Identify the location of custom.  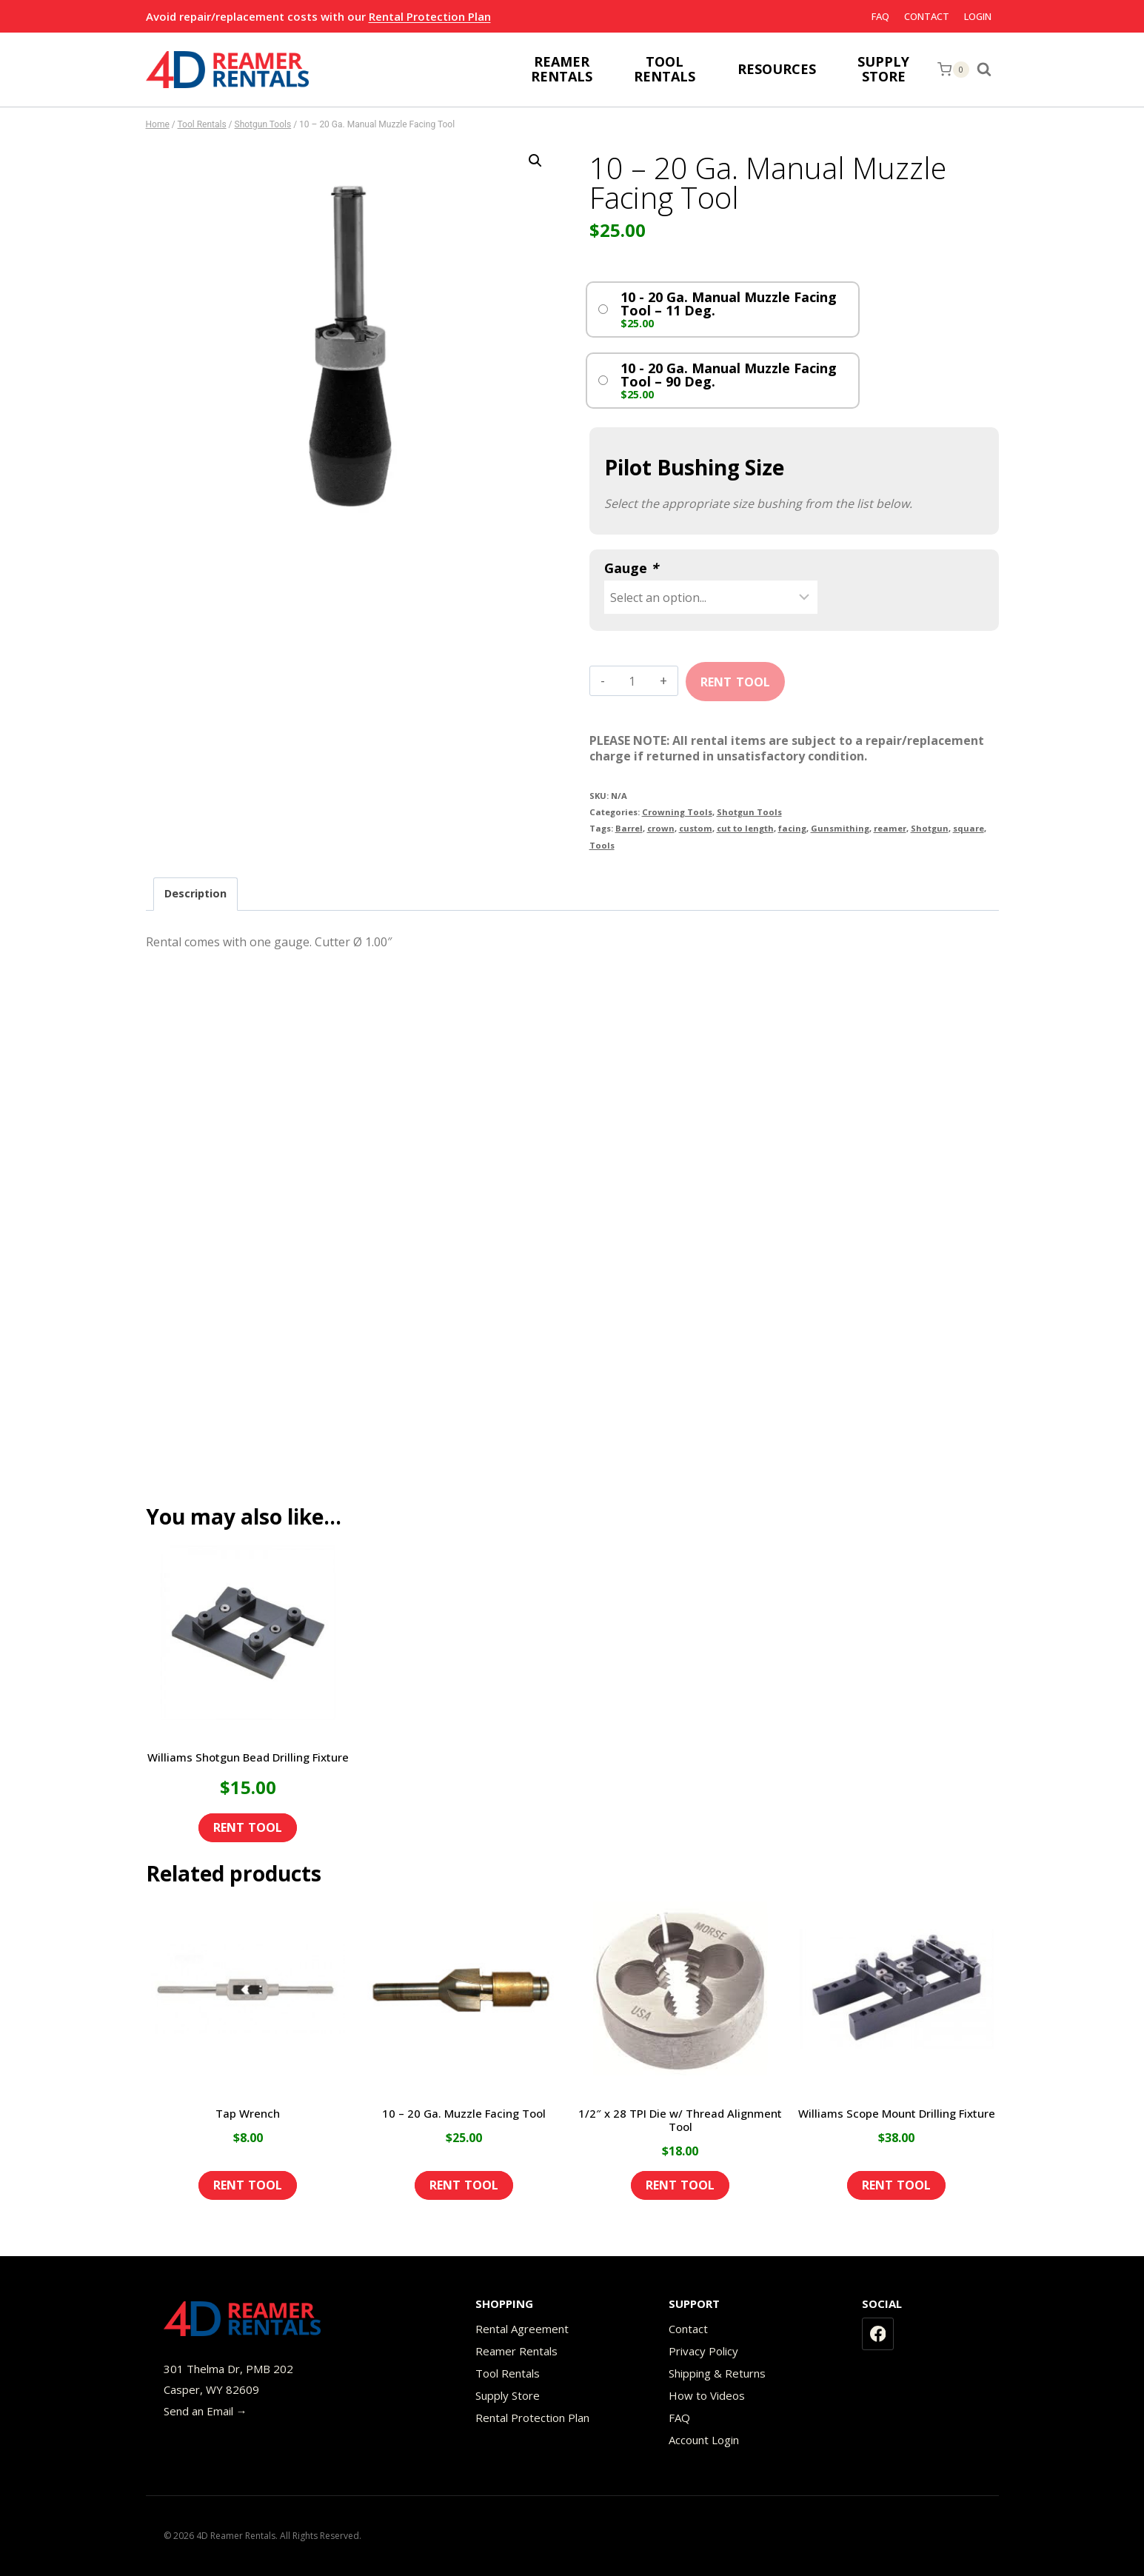
(695, 828).